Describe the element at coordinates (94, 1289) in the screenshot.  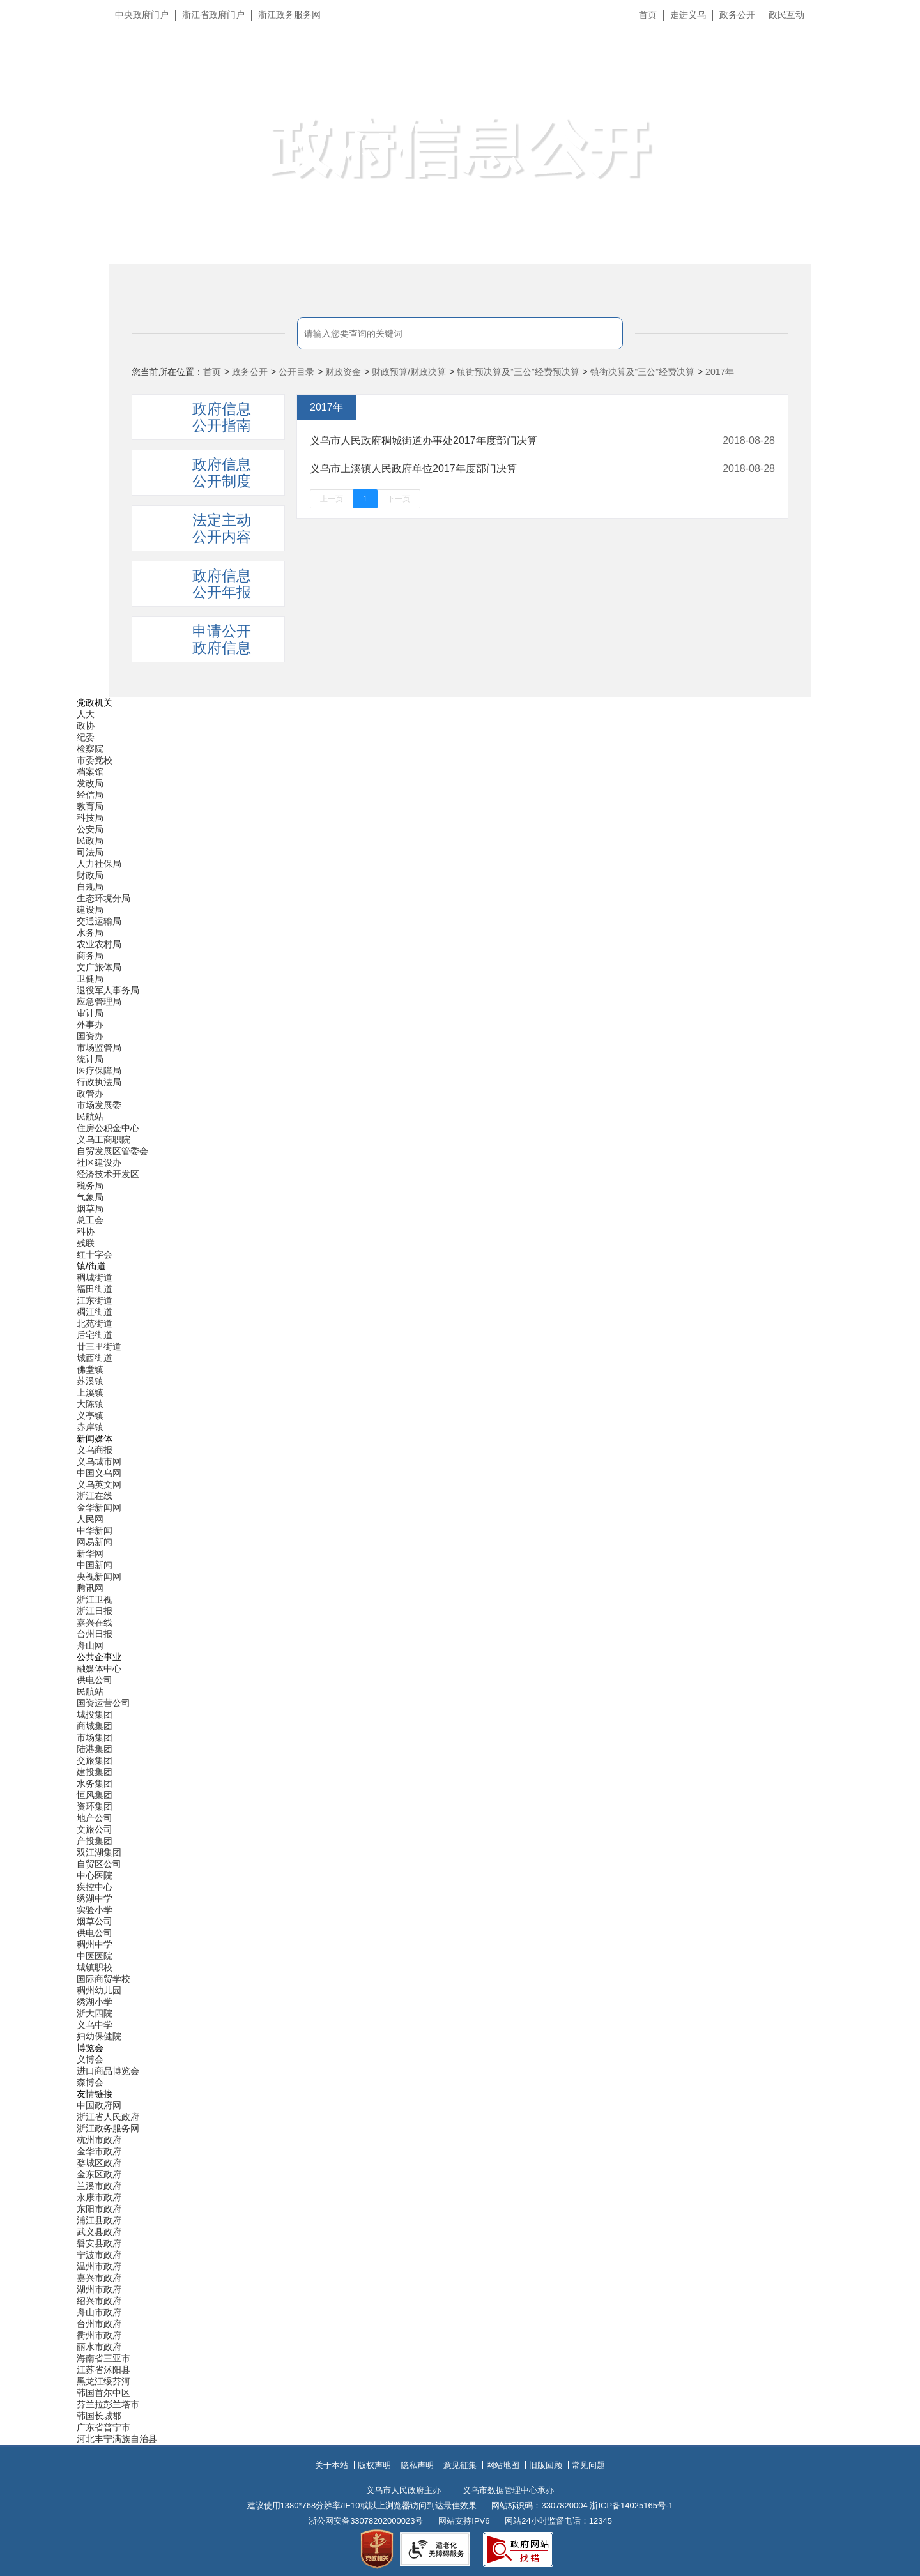
I see `福田街道` at that location.